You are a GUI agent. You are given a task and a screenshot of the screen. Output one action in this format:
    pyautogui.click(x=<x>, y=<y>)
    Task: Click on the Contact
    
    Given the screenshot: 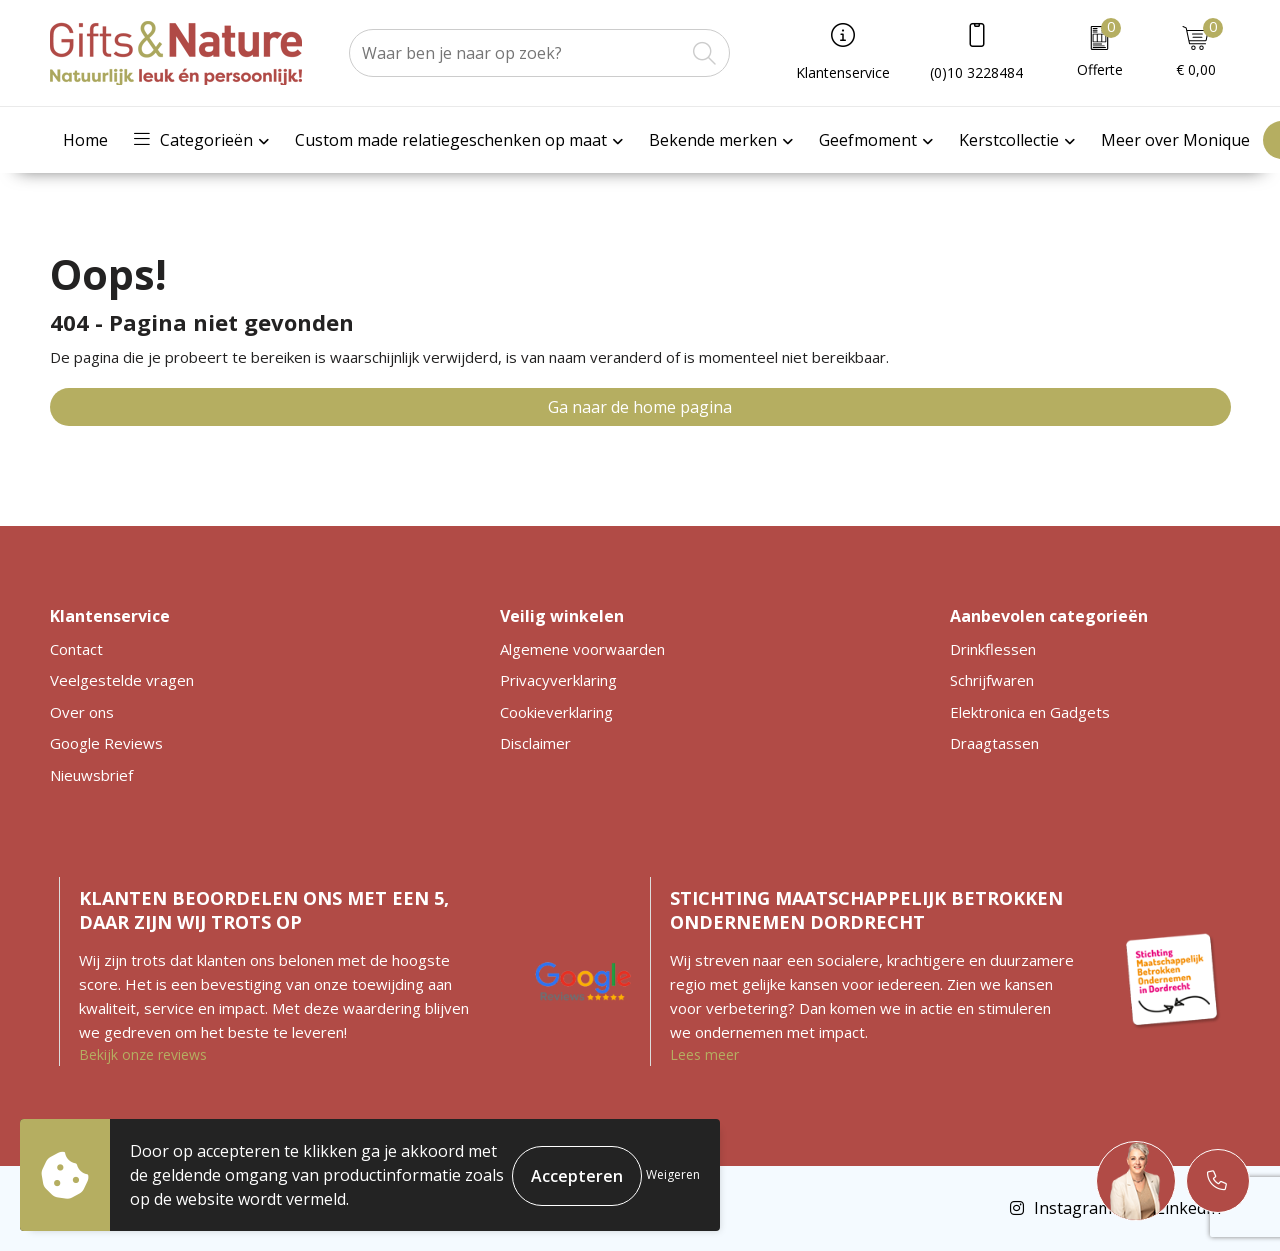 What is the action you would take?
    pyautogui.click(x=76, y=649)
    